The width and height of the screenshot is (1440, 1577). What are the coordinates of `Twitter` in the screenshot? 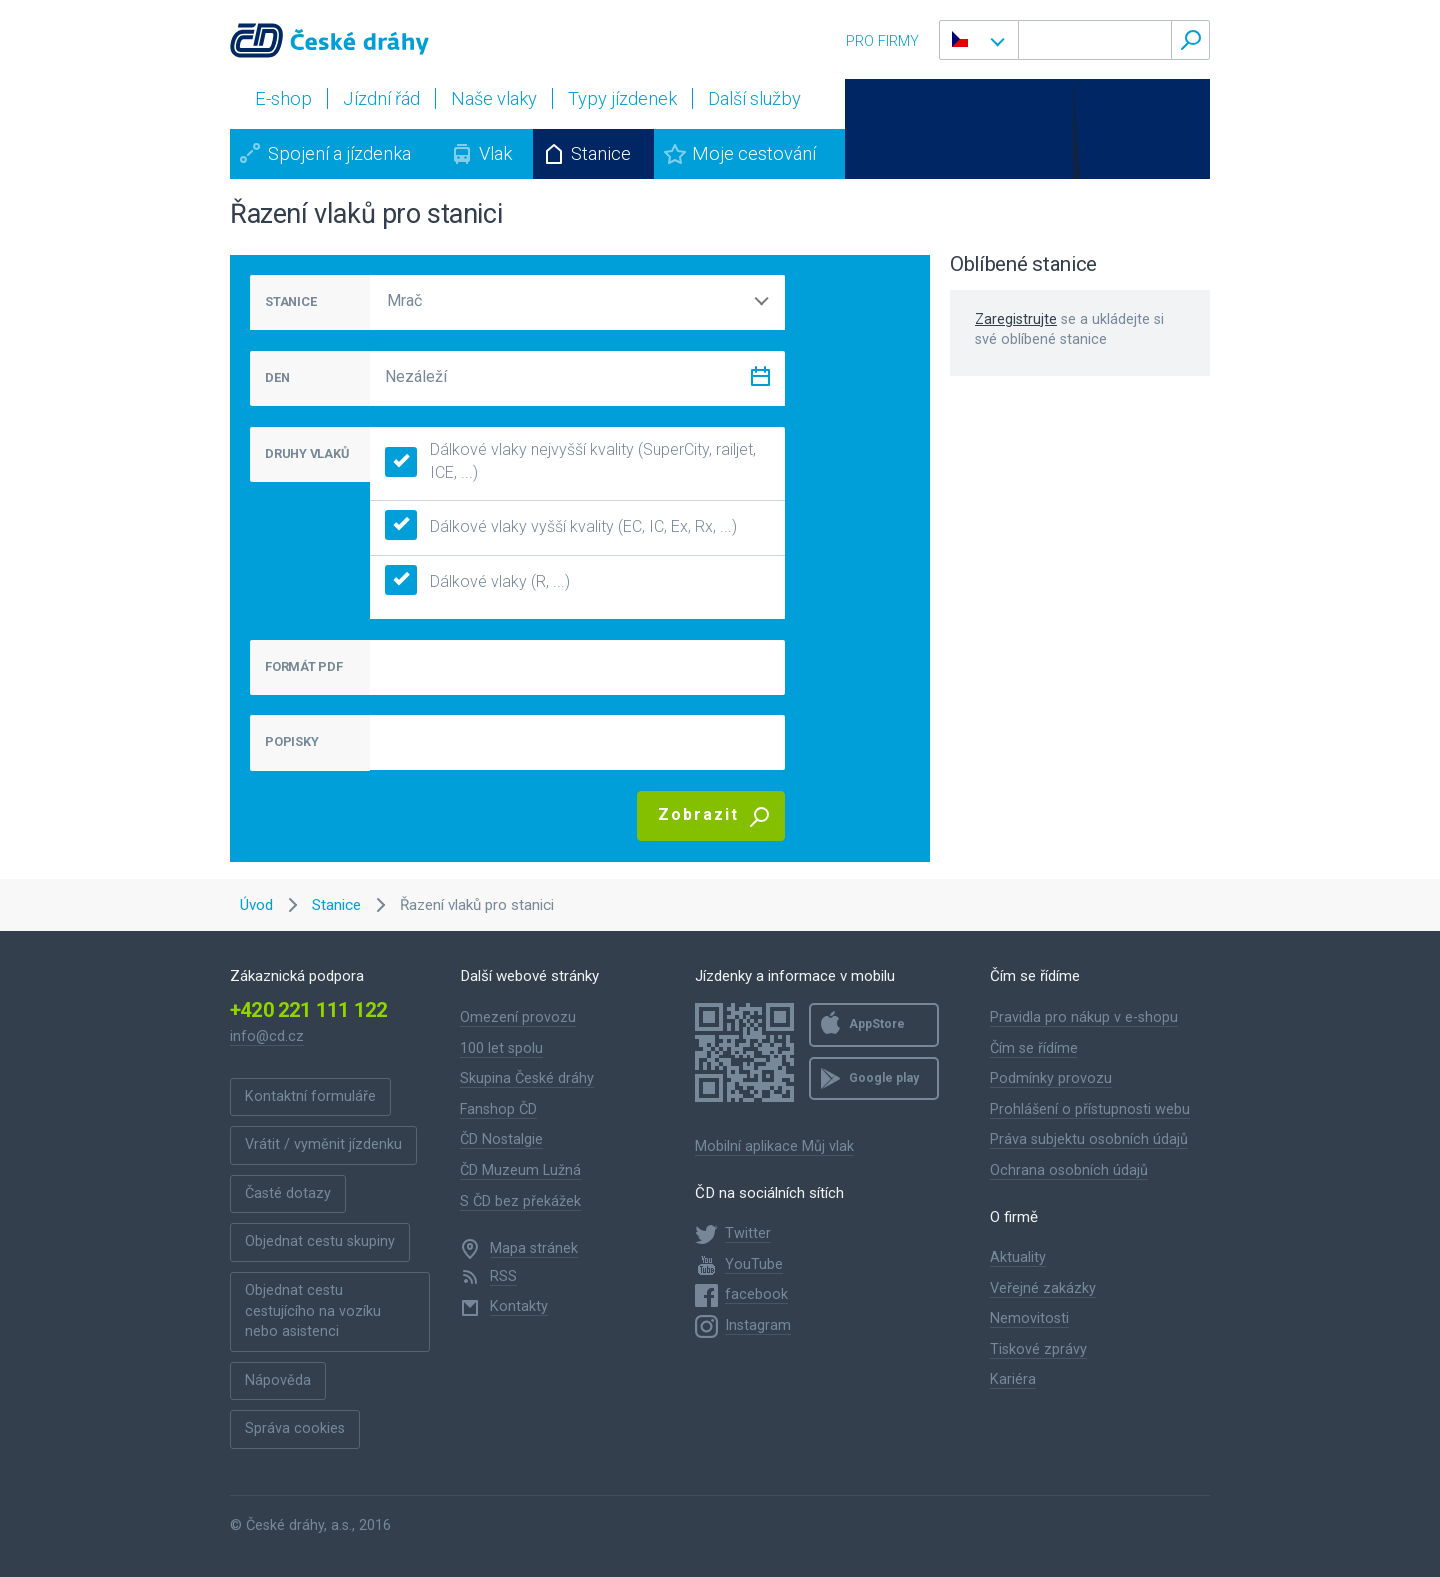 It's located at (748, 1233).